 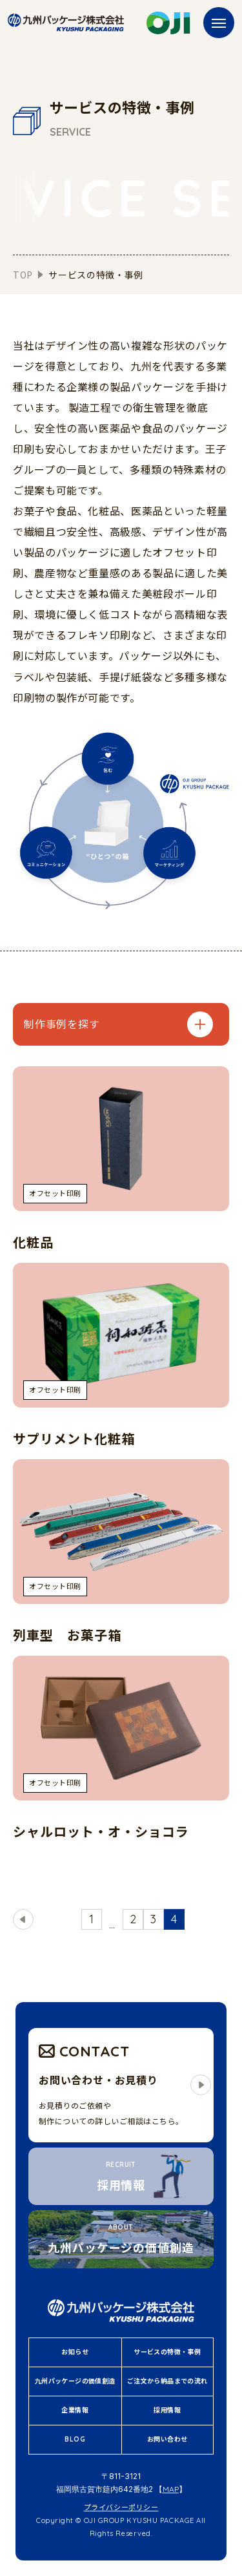 What do you see at coordinates (23, 274) in the screenshot?
I see `TOP` at bounding box center [23, 274].